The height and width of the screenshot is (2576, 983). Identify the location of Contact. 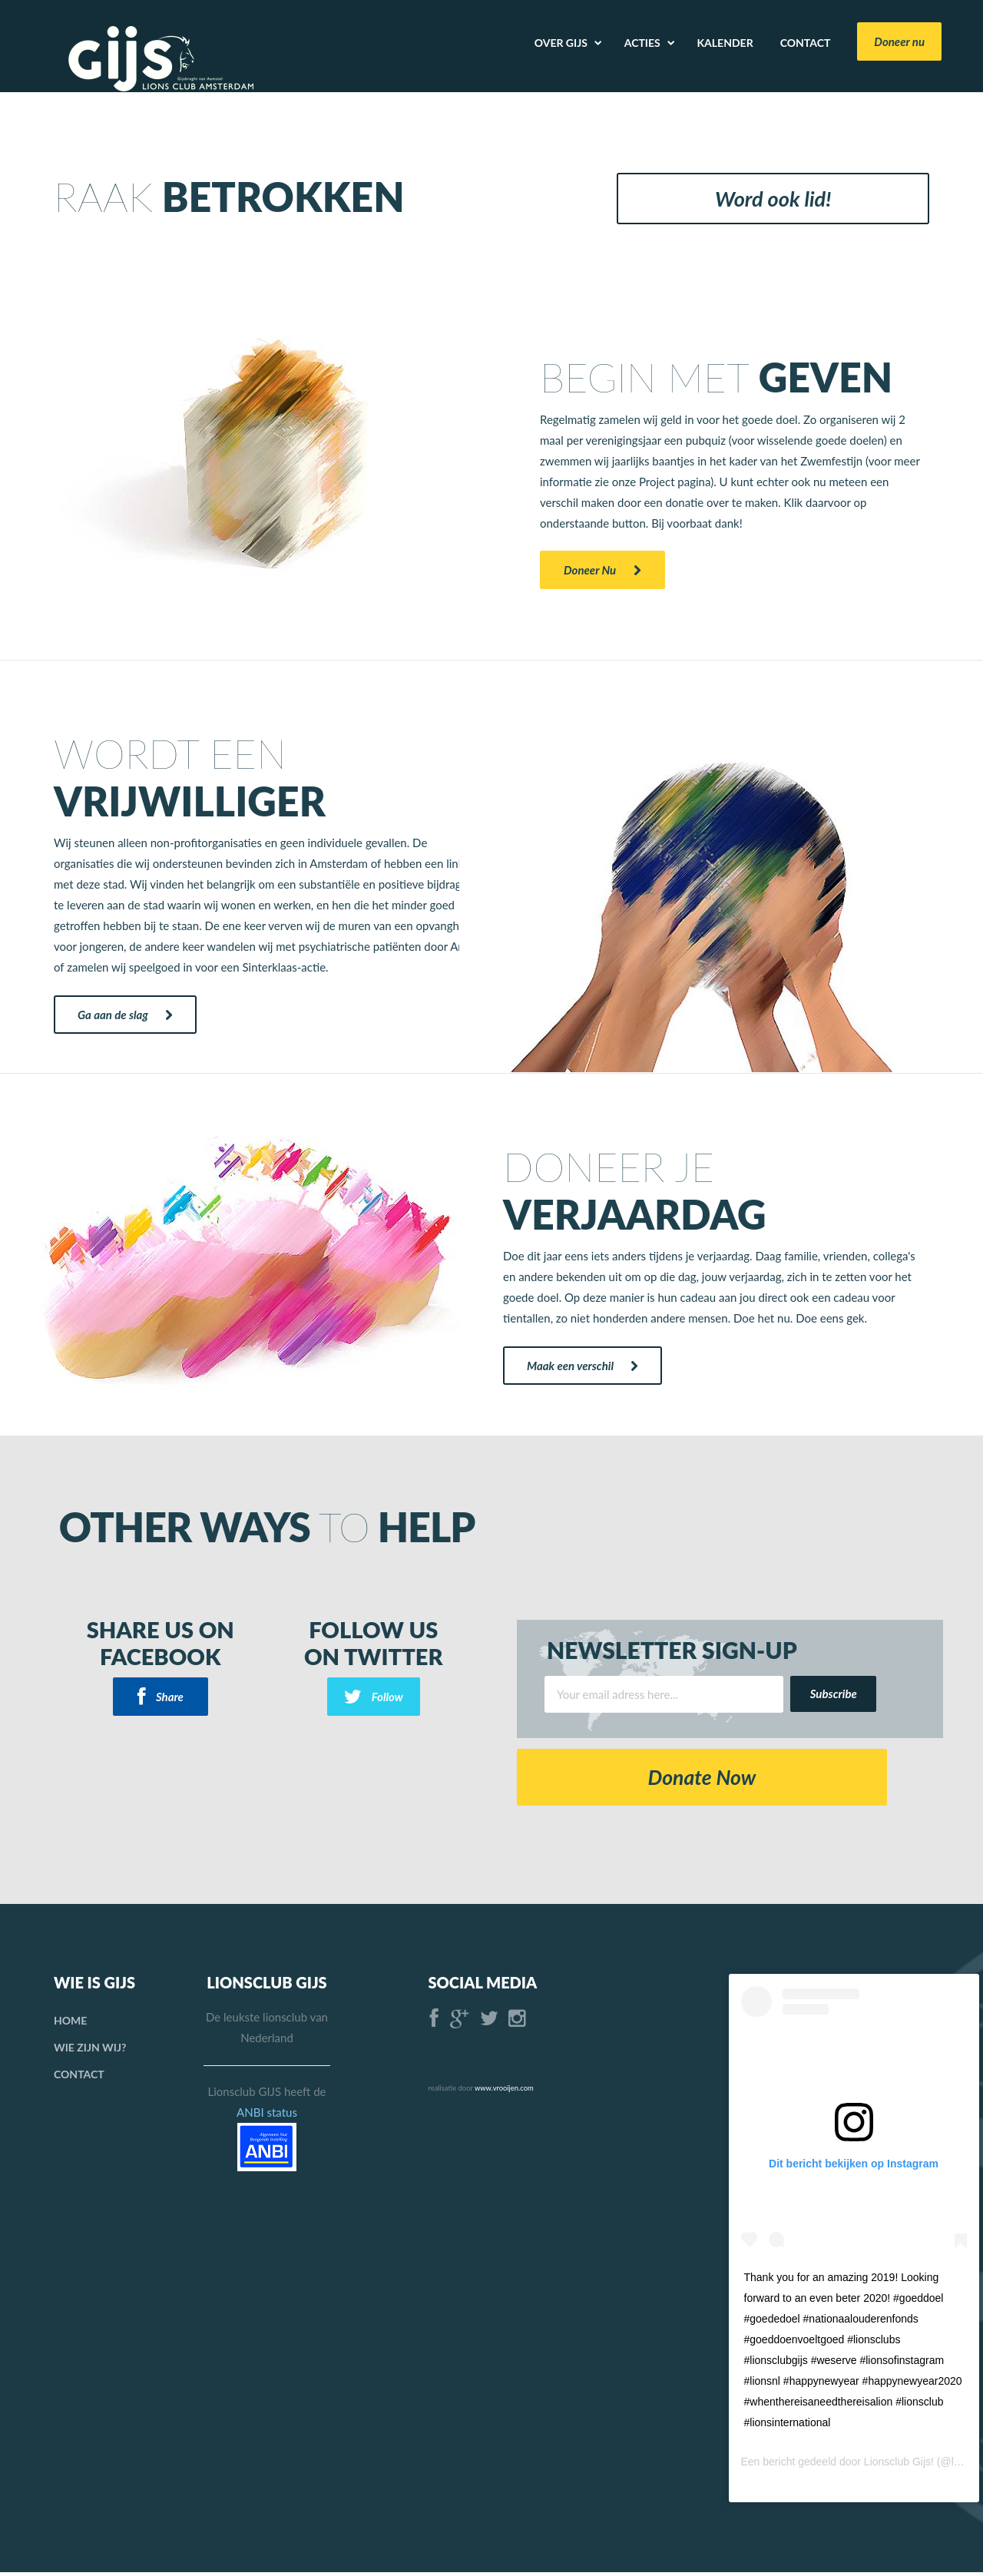
(79, 2077).